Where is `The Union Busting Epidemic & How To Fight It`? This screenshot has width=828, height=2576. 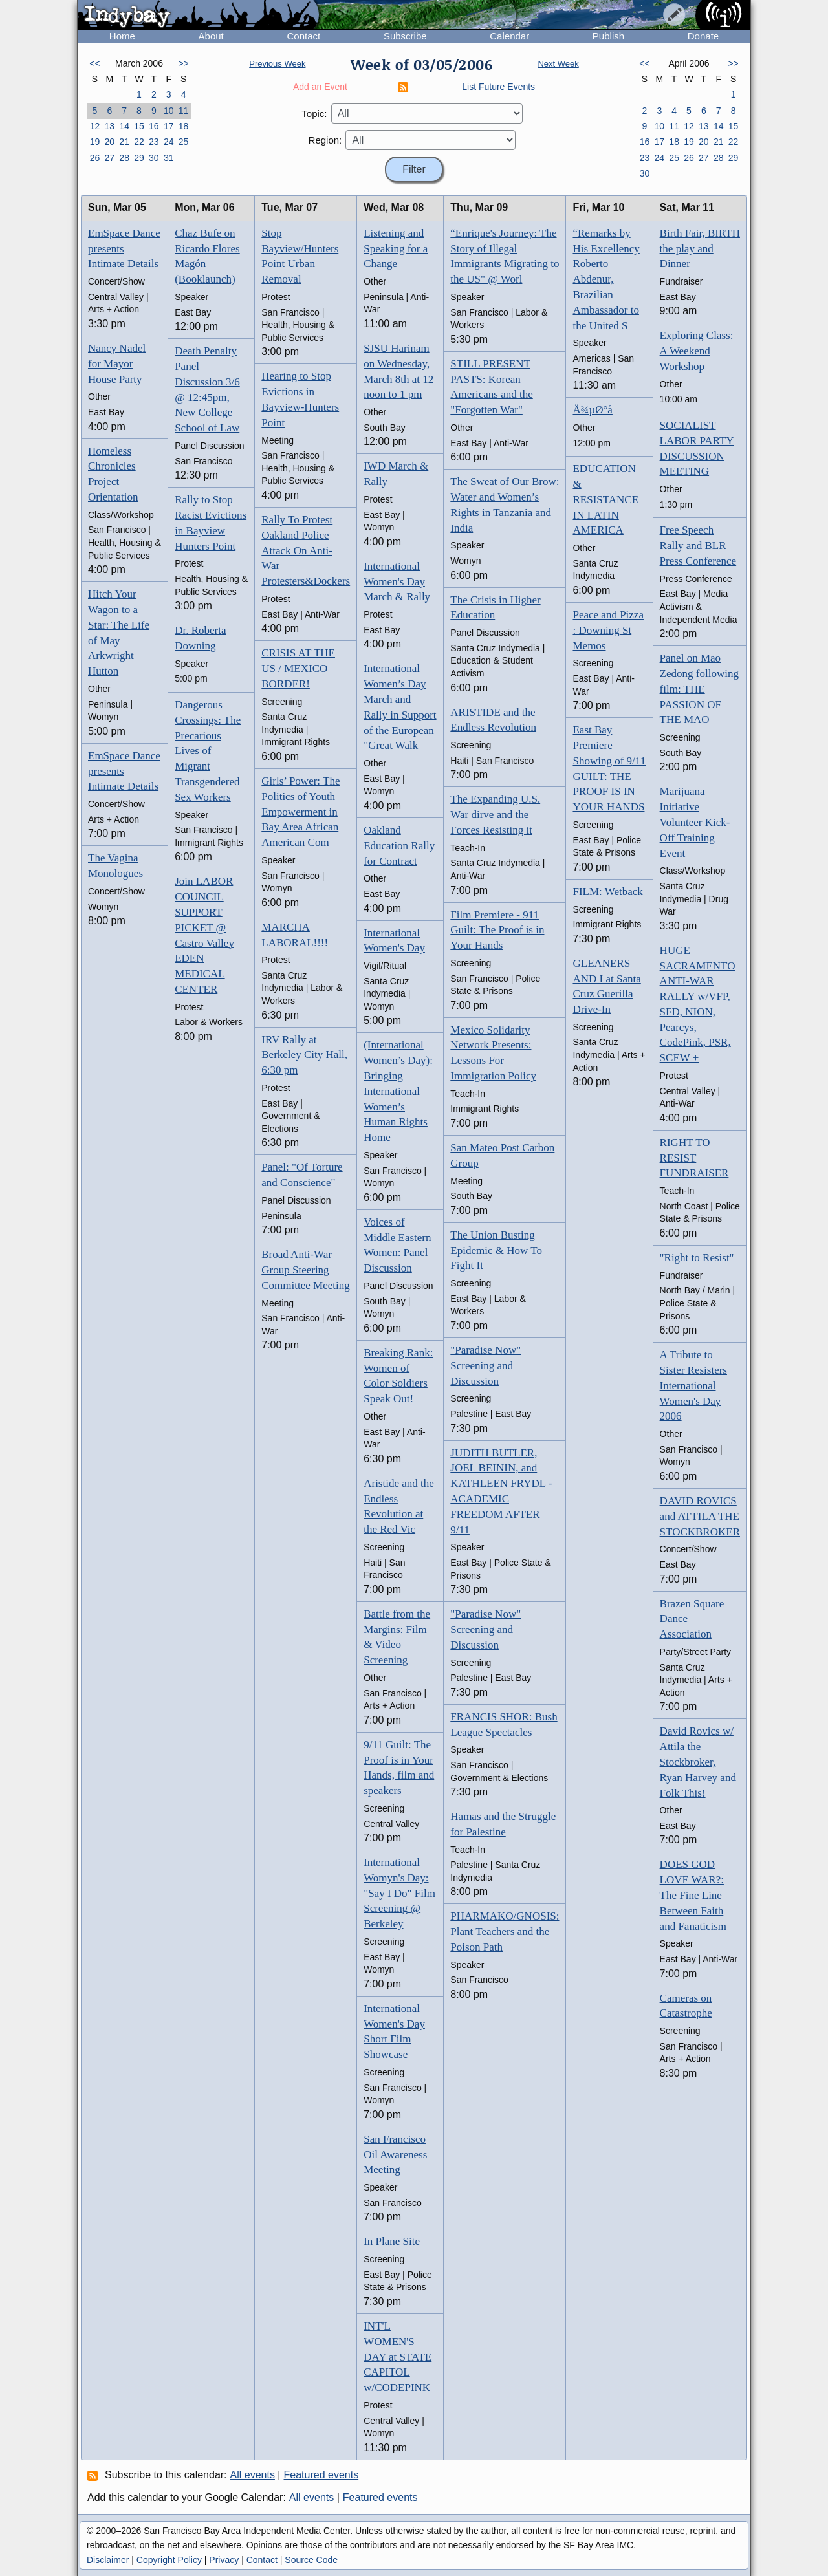
The Union Busting Epidemic & How To Fight It is located at coordinates (496, 1250).